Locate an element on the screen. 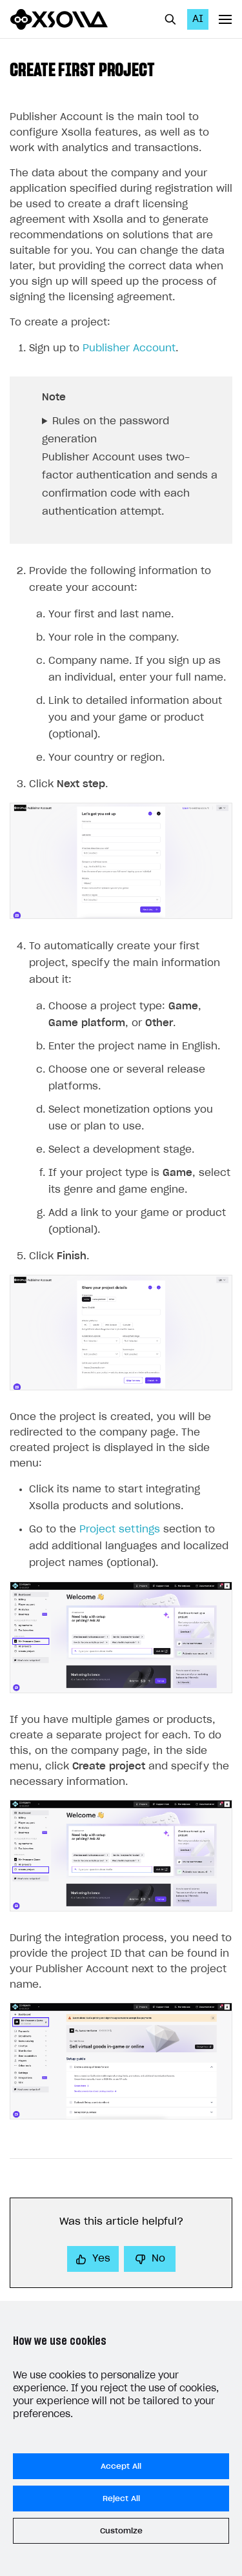  Rules on the password generation is located at coordinates (105, 430).